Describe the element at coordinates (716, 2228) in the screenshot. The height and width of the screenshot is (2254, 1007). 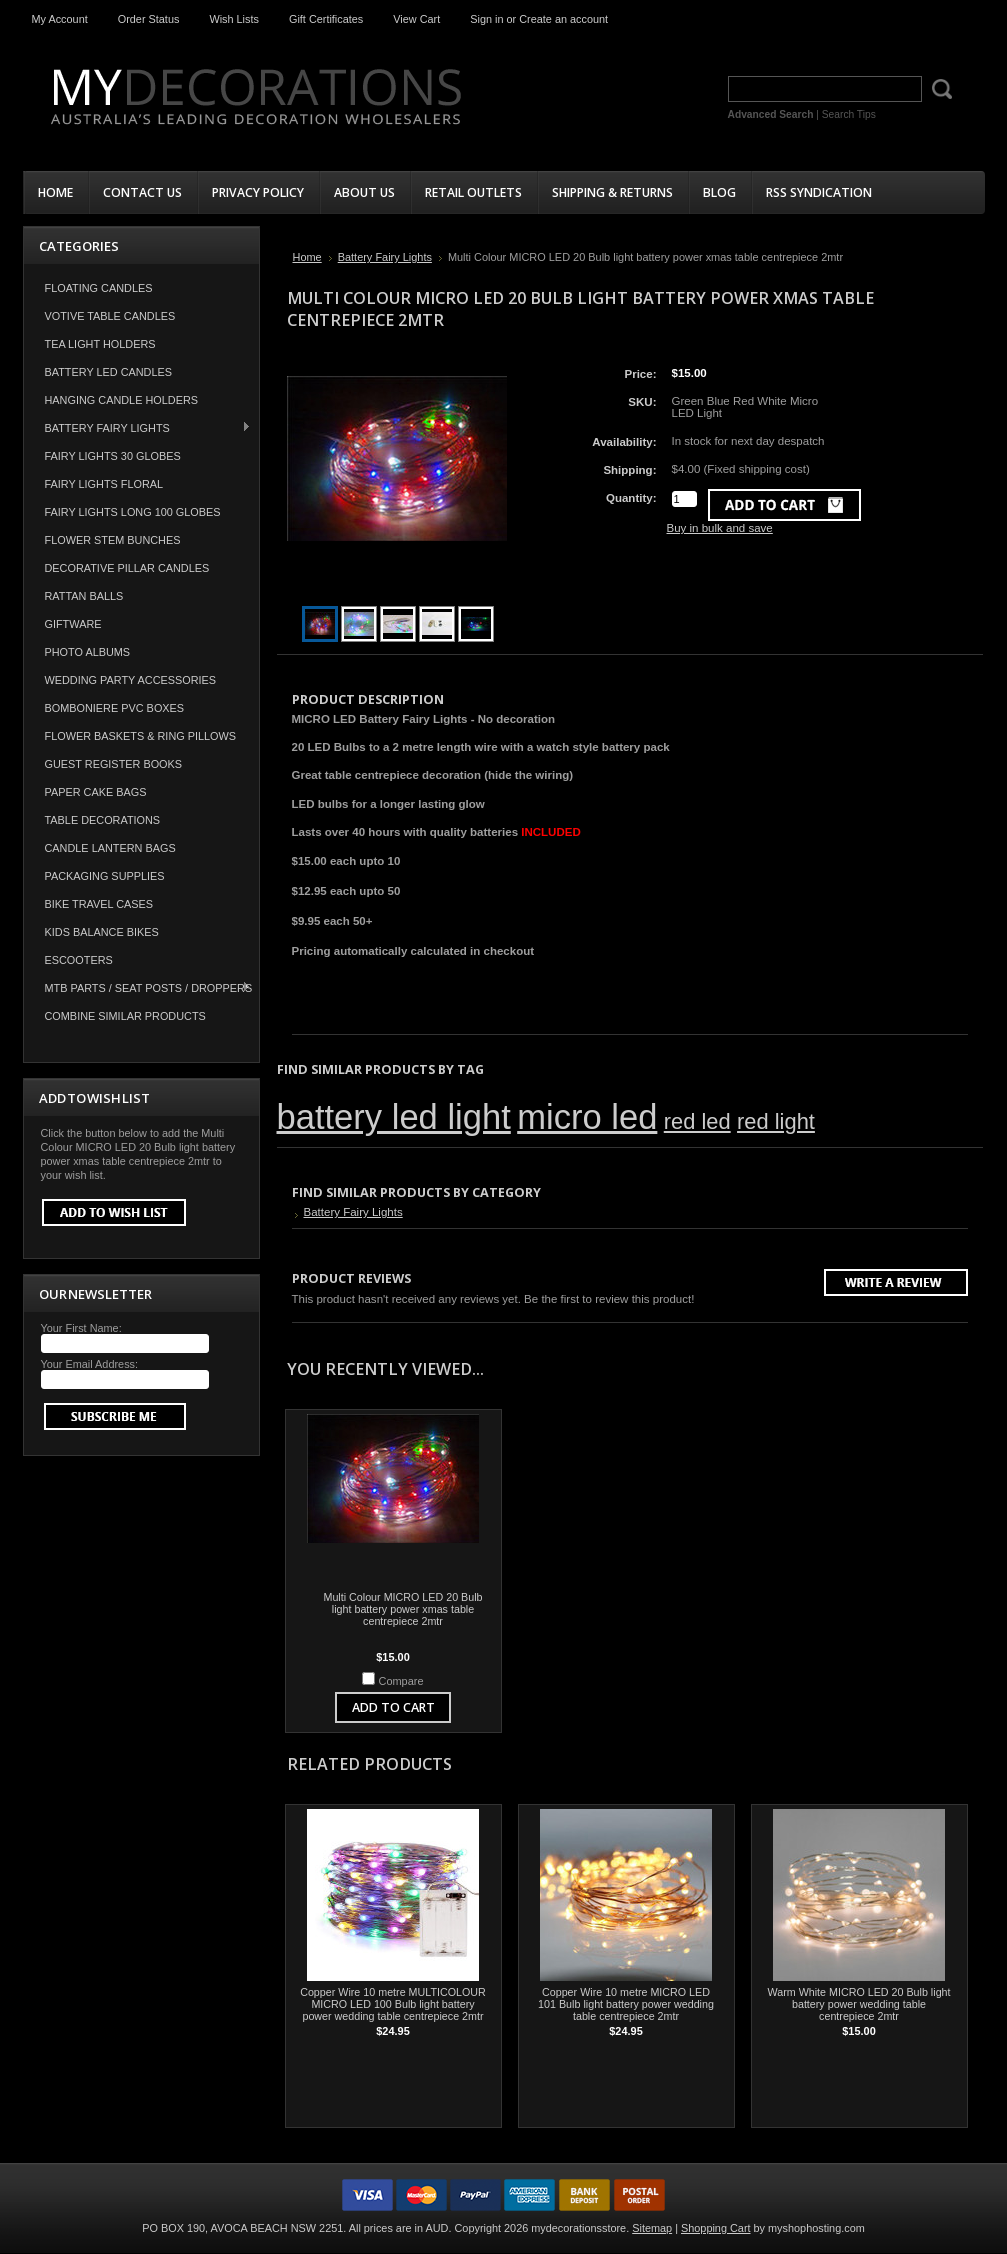
I see `Shopping Cart` at that location.